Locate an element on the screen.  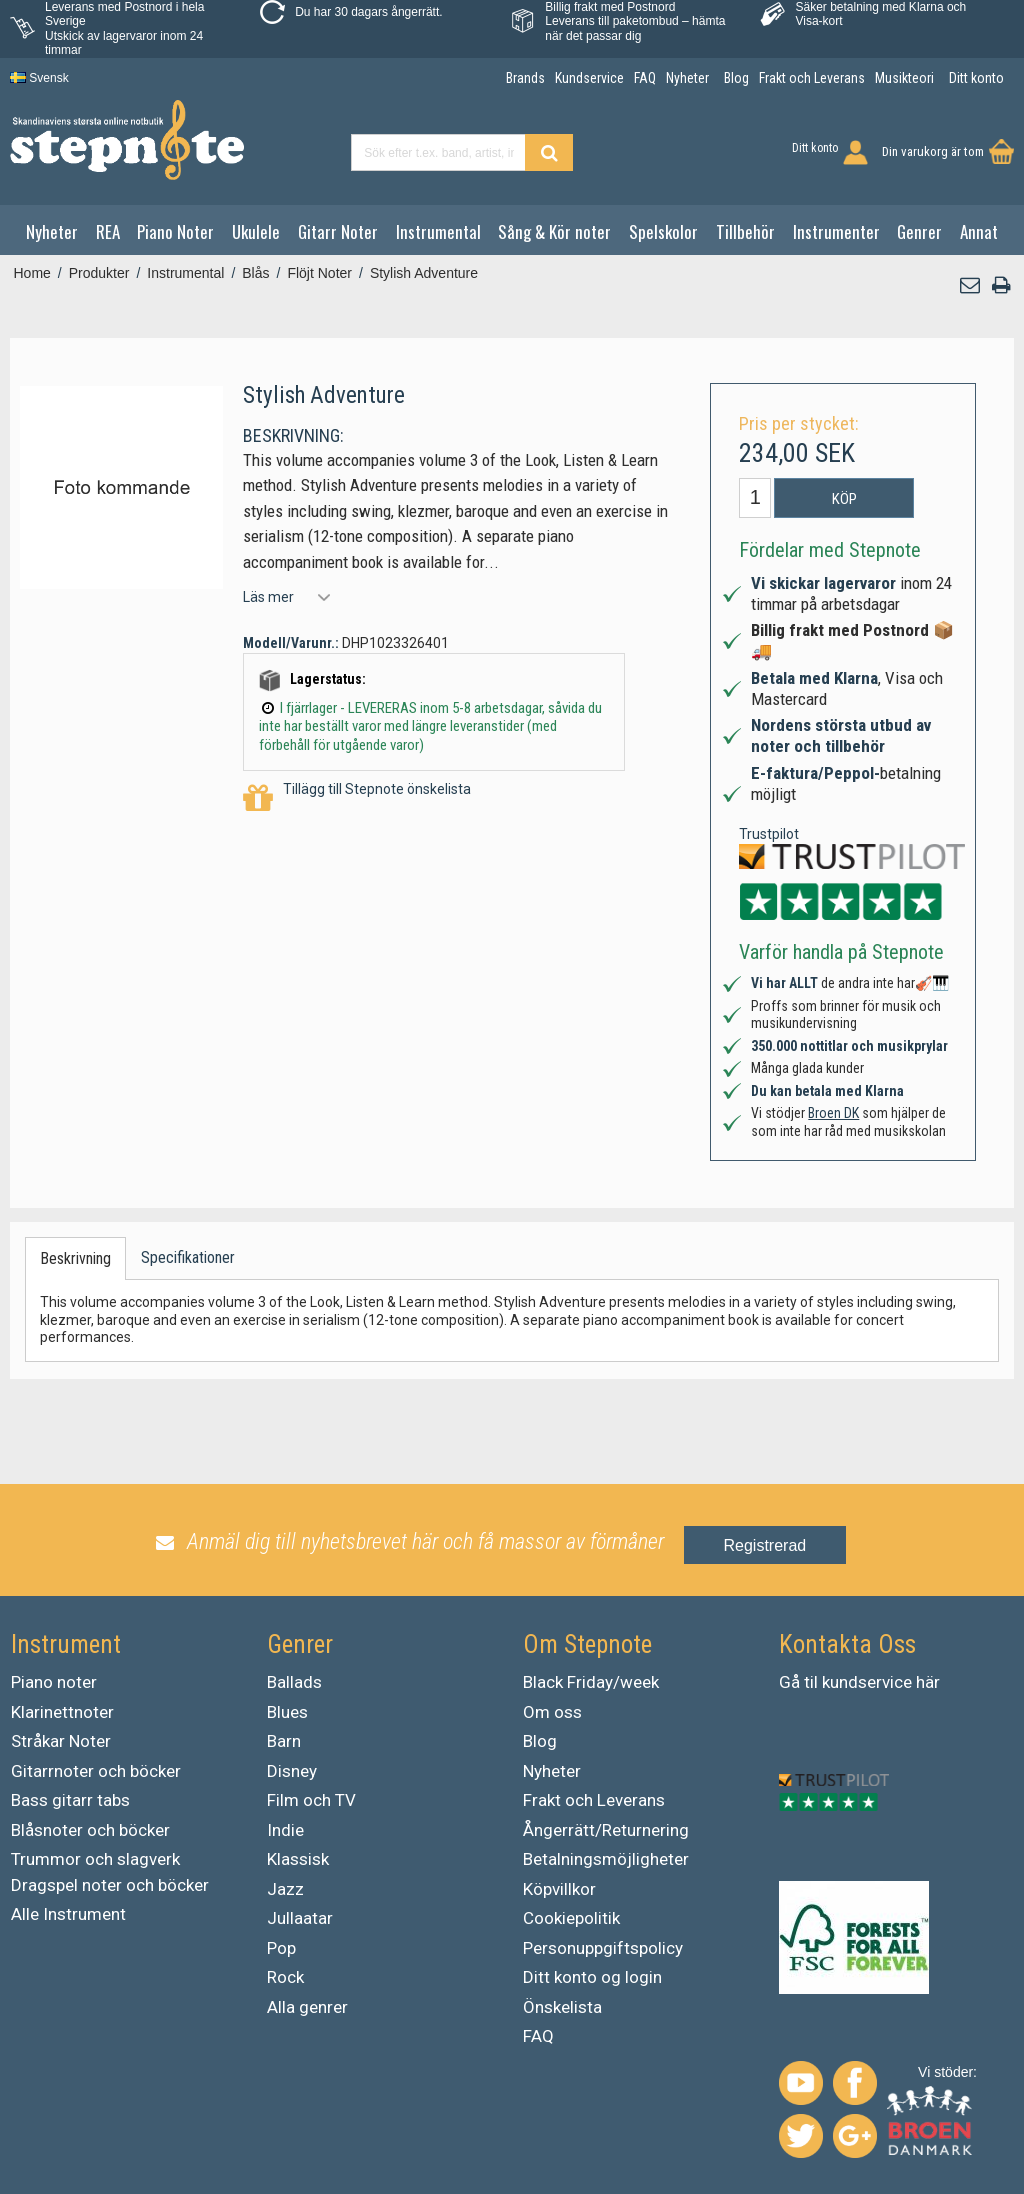
Registrerad is located at coordinates (765, 1545).